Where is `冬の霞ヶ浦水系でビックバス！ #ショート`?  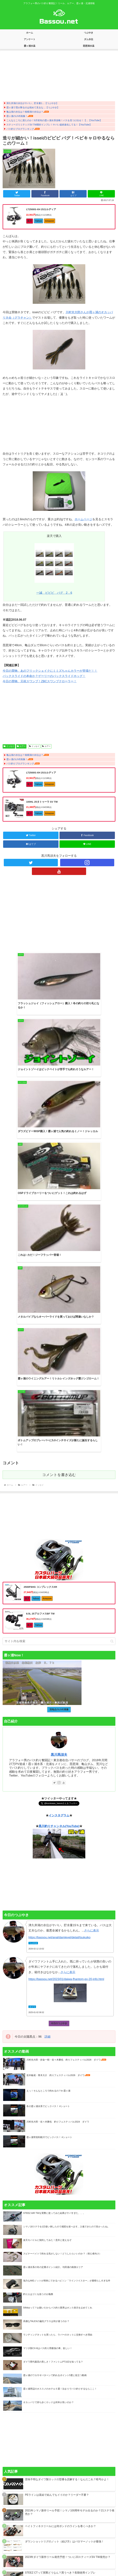
冬の霞ヶ浦水系でビックバス！ #ショート is located at coordinates (48, 1802).